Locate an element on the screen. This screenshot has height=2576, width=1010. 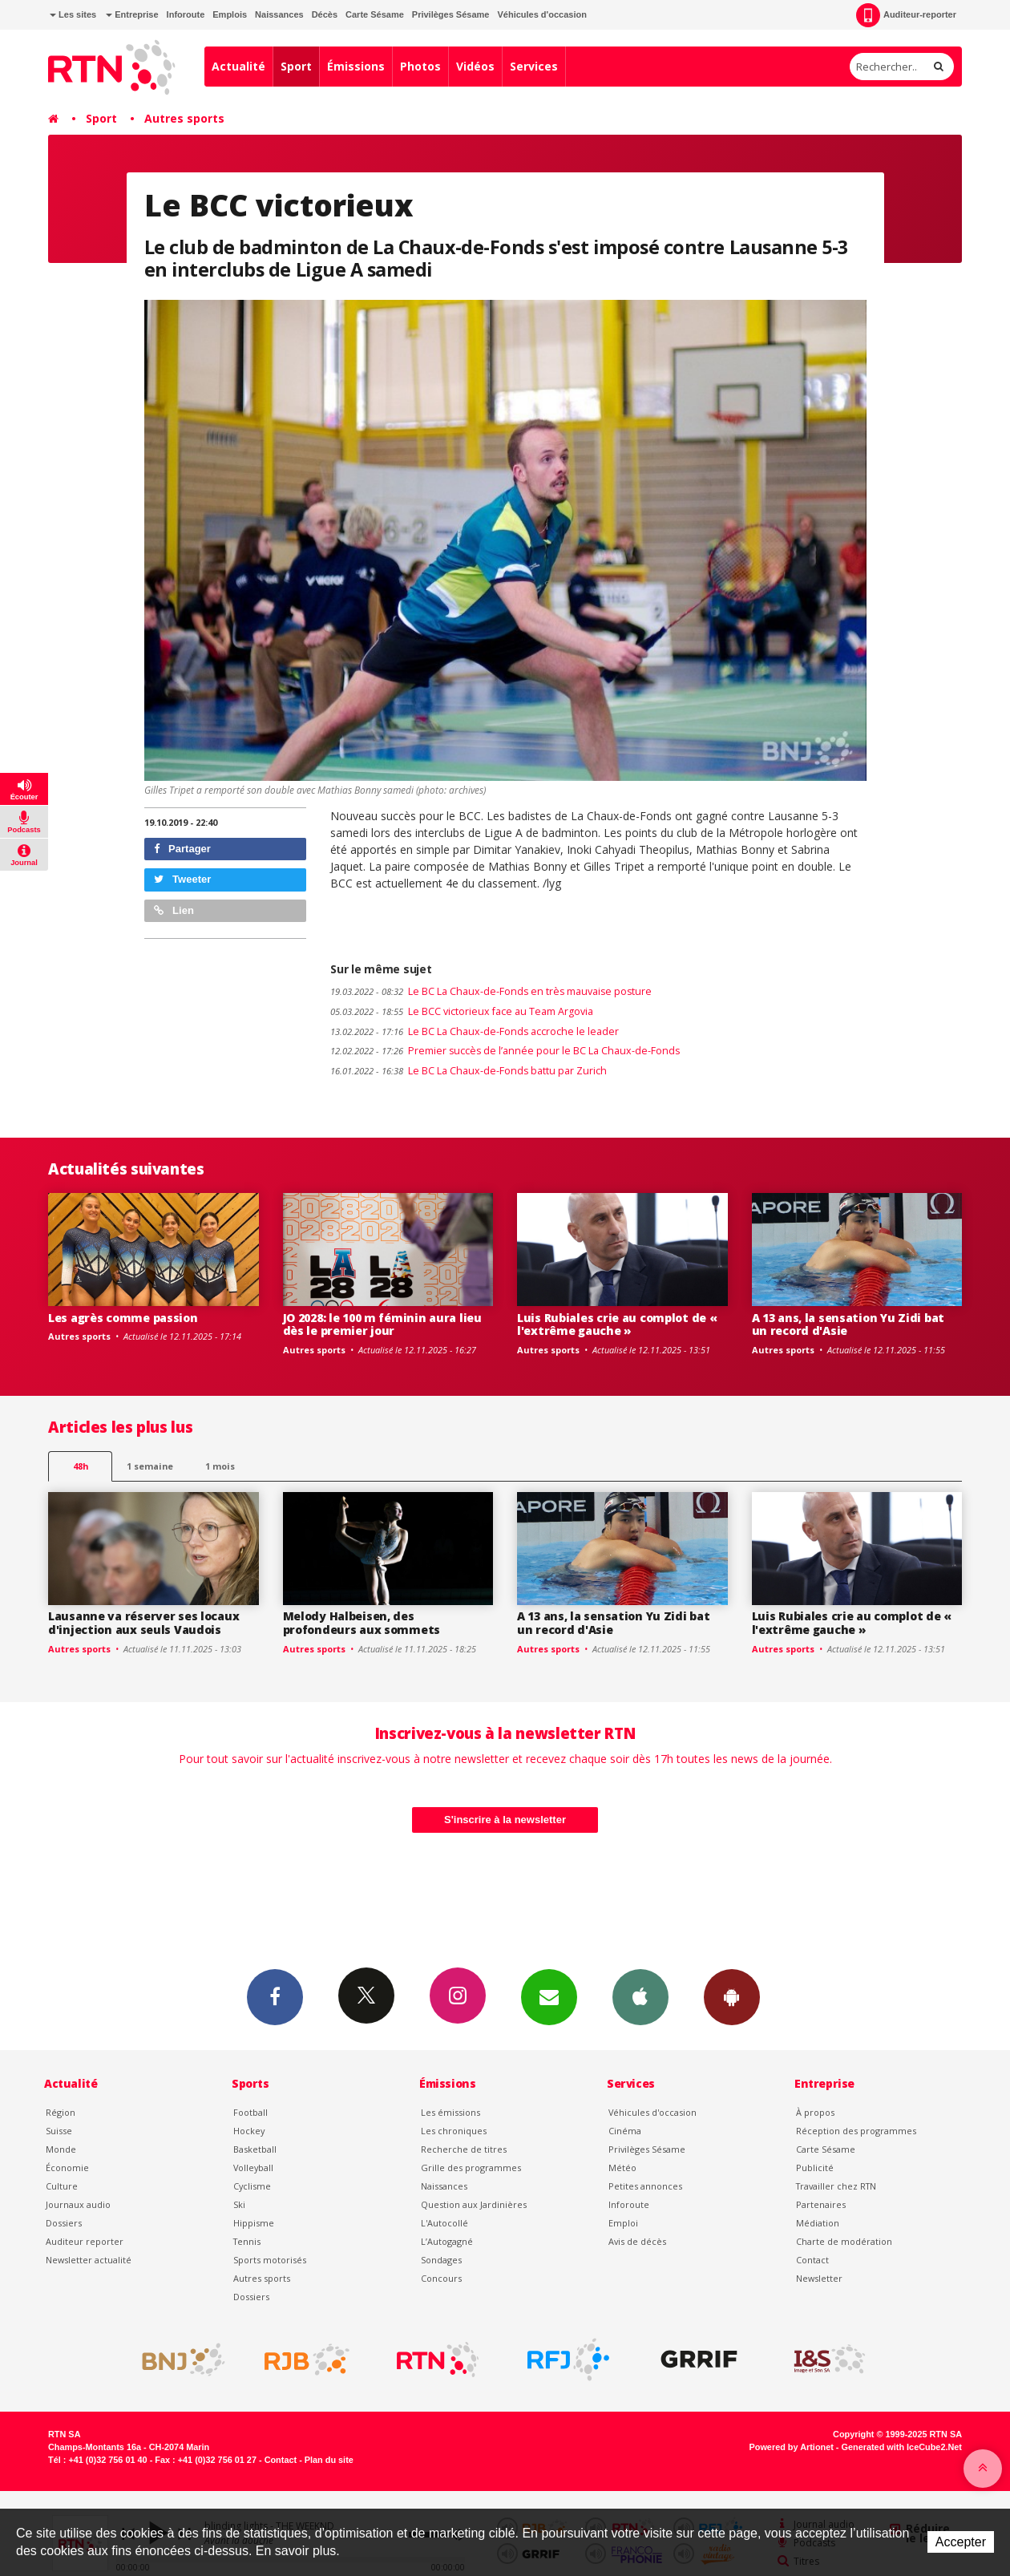
Grille des programmes is located at coordinates (471, 2167).